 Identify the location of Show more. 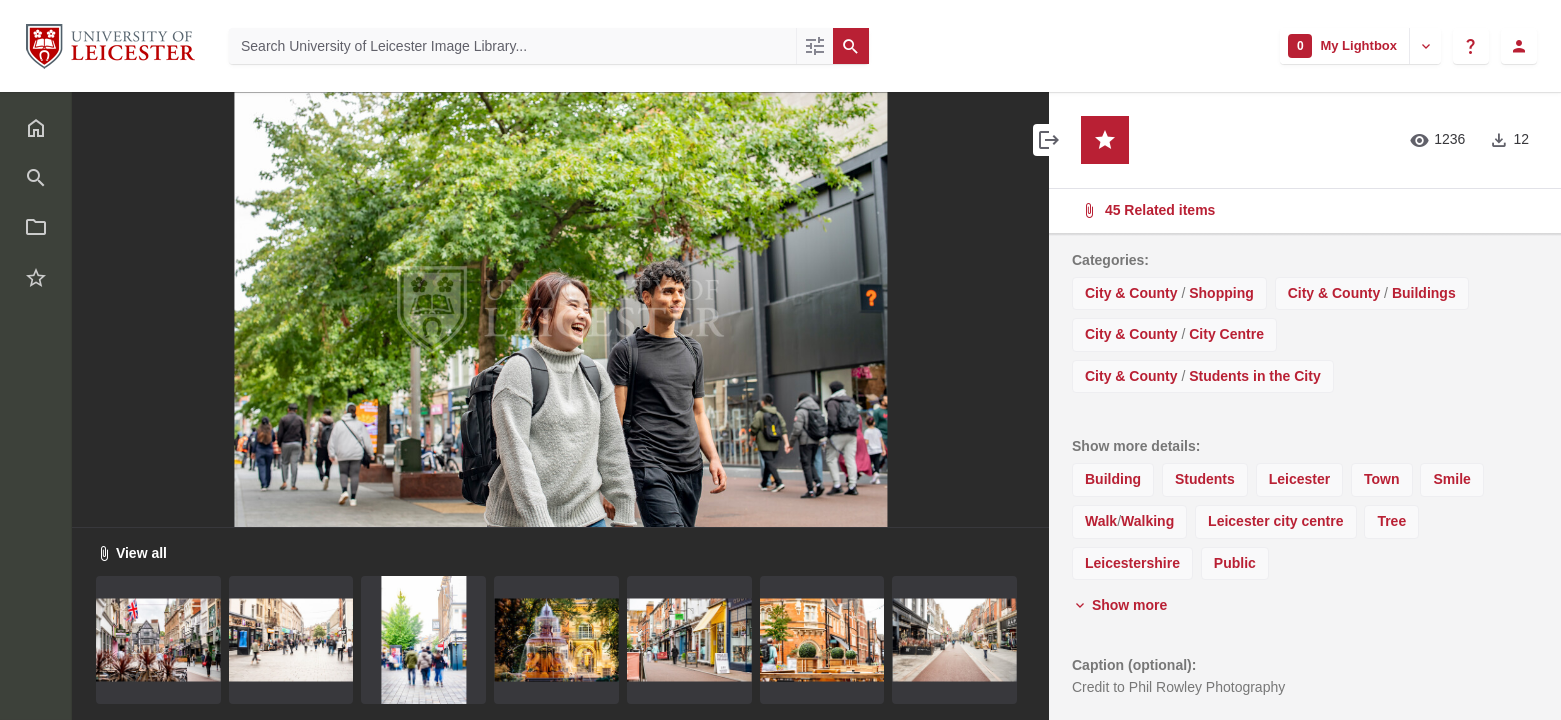
(1119, 605).